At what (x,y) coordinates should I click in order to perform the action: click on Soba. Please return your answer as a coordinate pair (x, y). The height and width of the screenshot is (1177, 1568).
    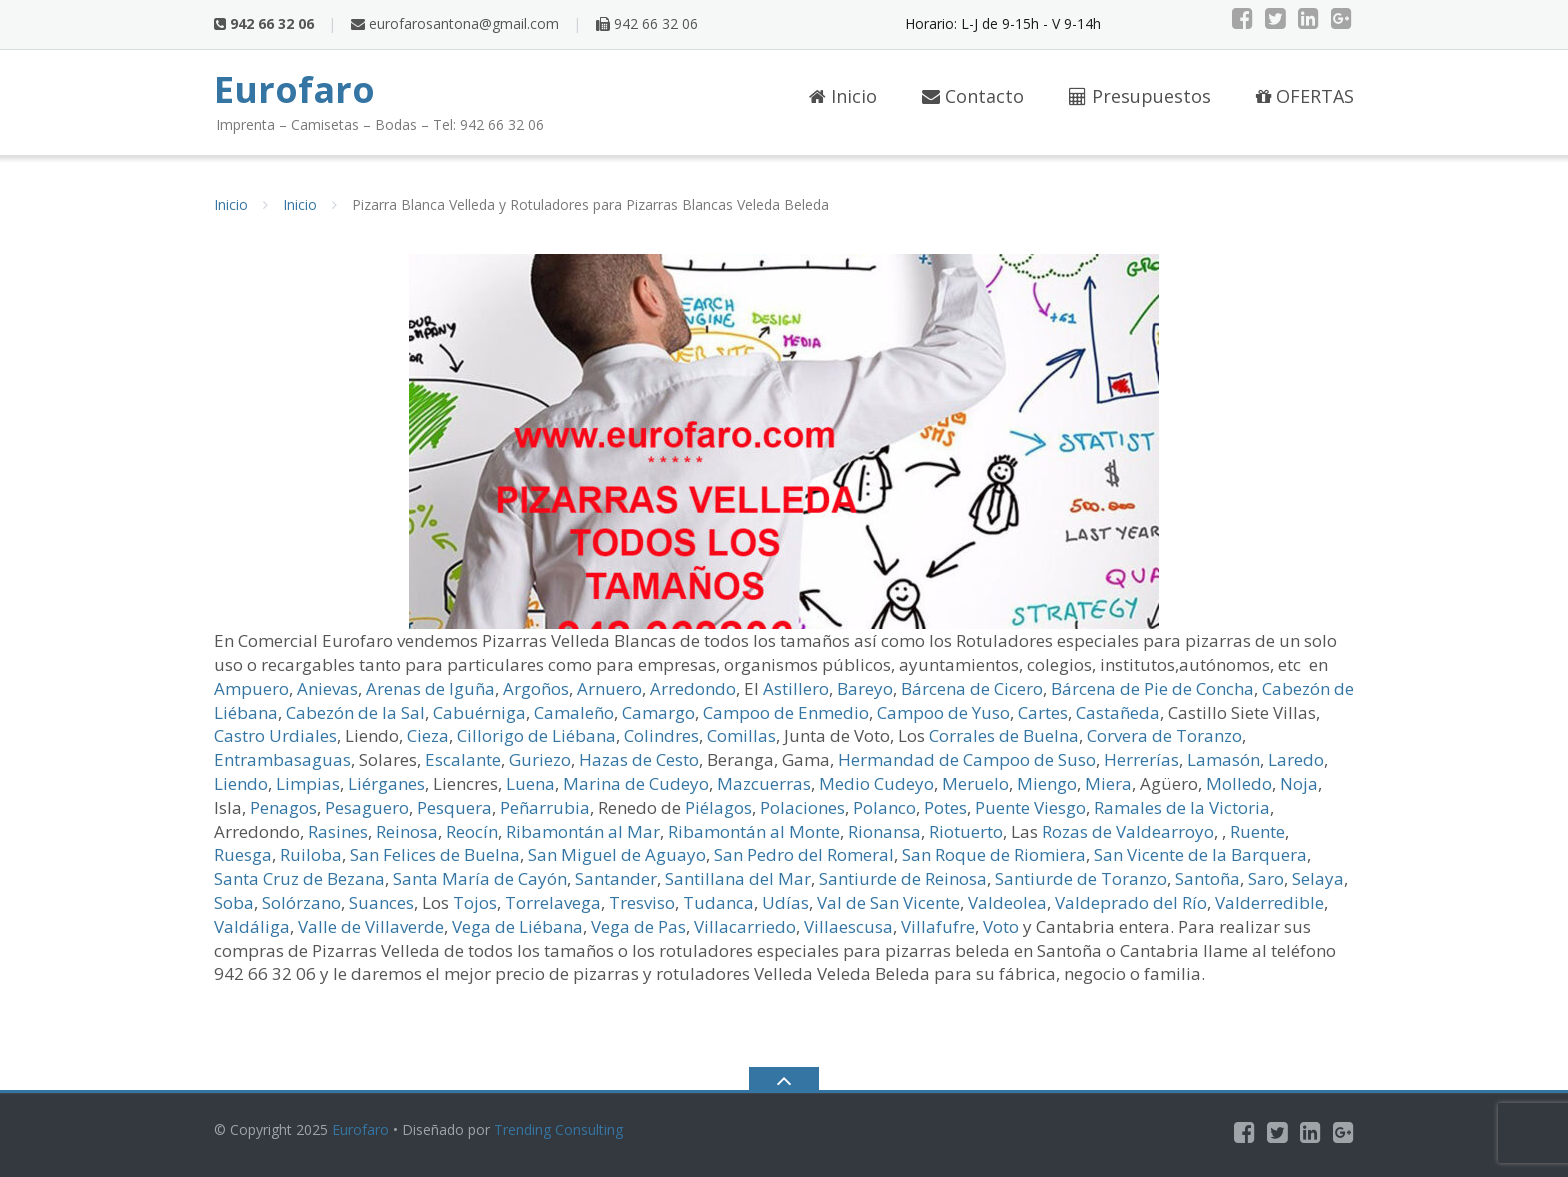
    Looking at the image, I should click on (234, 902).